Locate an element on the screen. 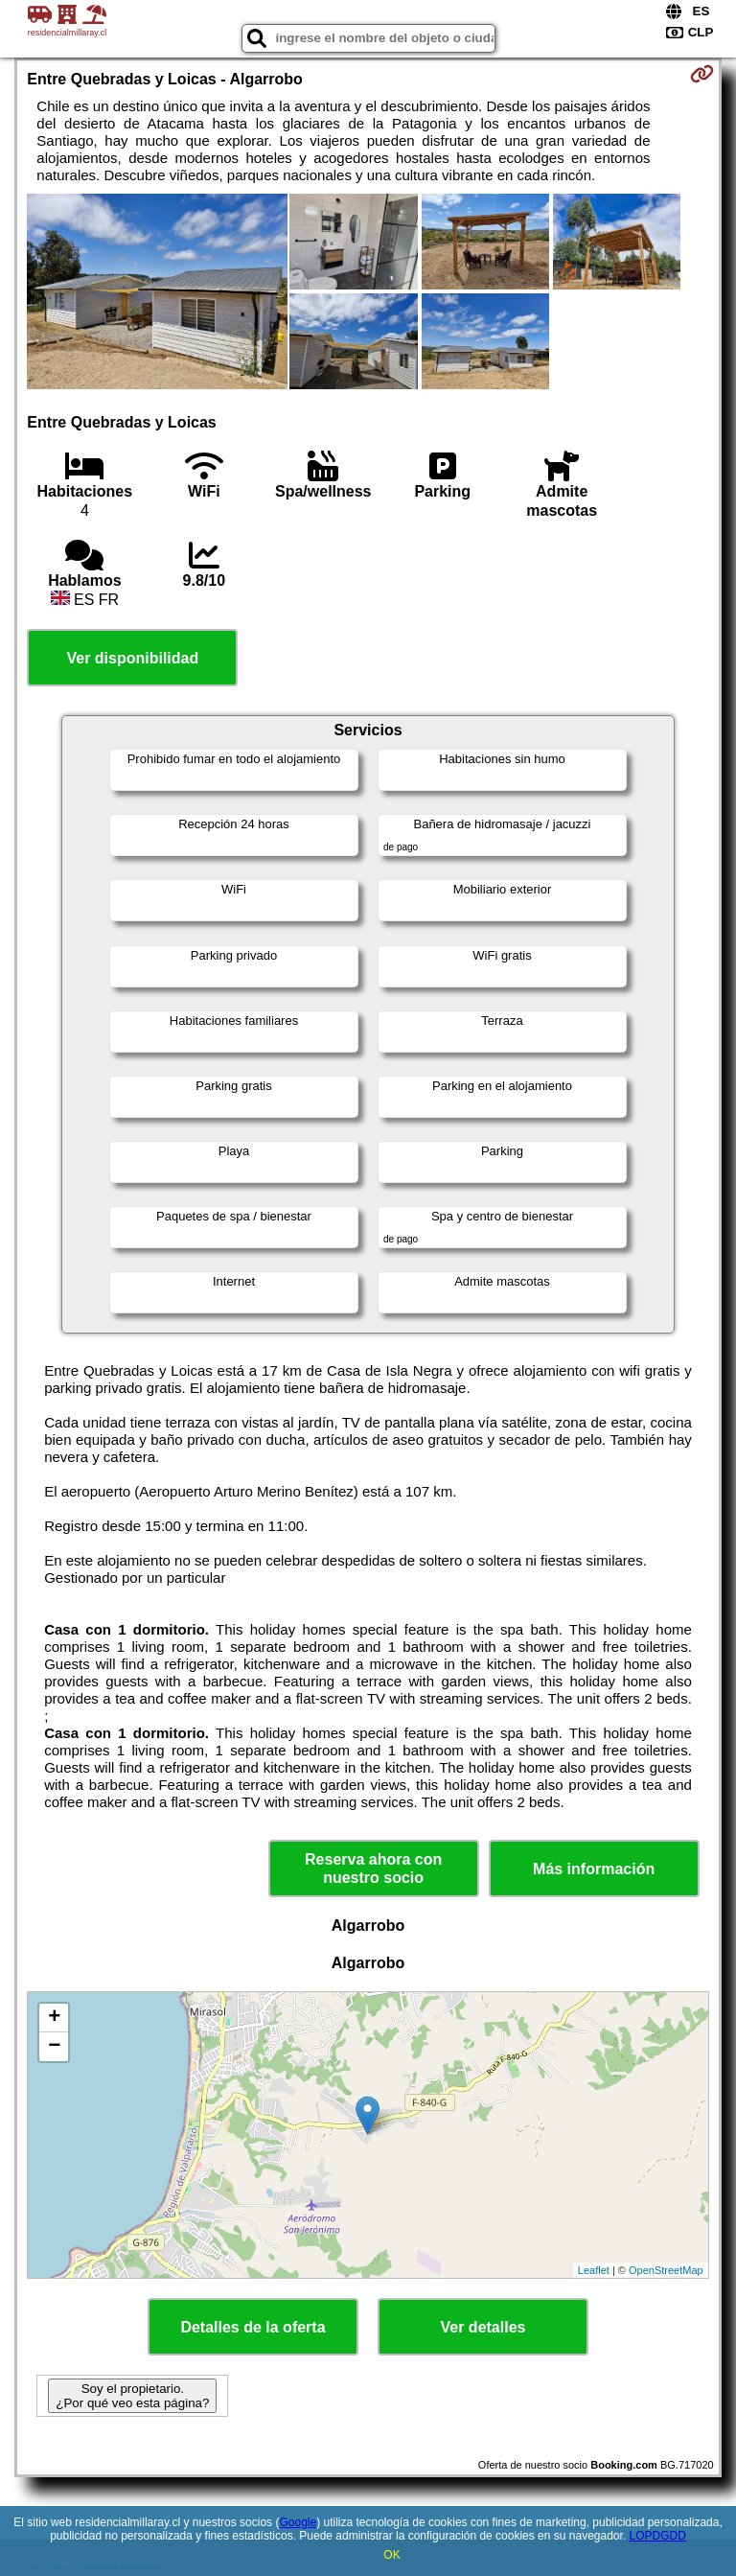 Image resolution: width=736 pixels, height=2576 pixels. + [button] is located at coordinates (54, 2018).